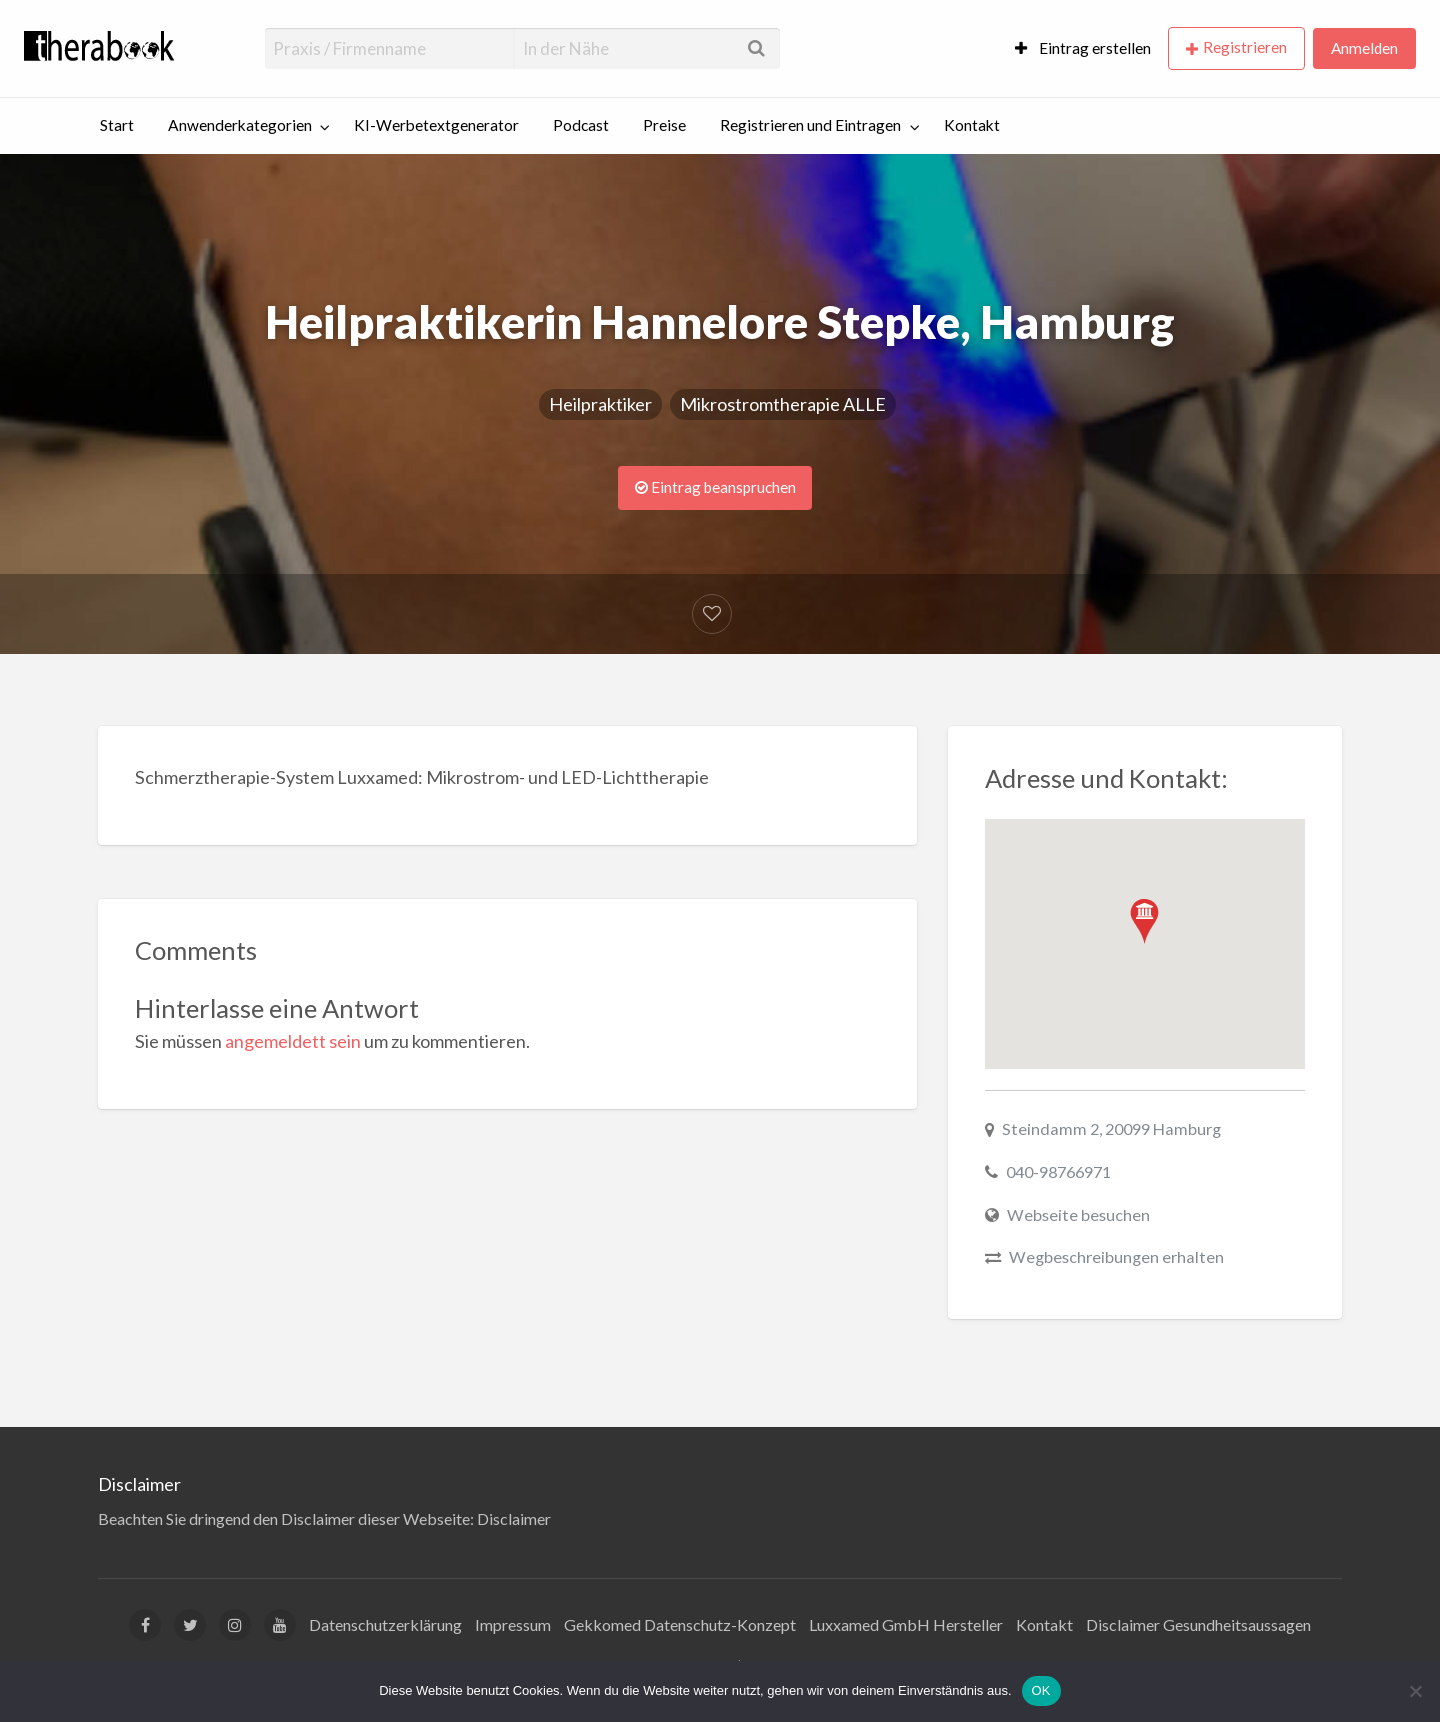 This screenshot has width=1440, height=1722. What do you see at coordinates (1415, 1691) in the screenshot?
I see `[Nein]` at bounding box center [1415, 1691].